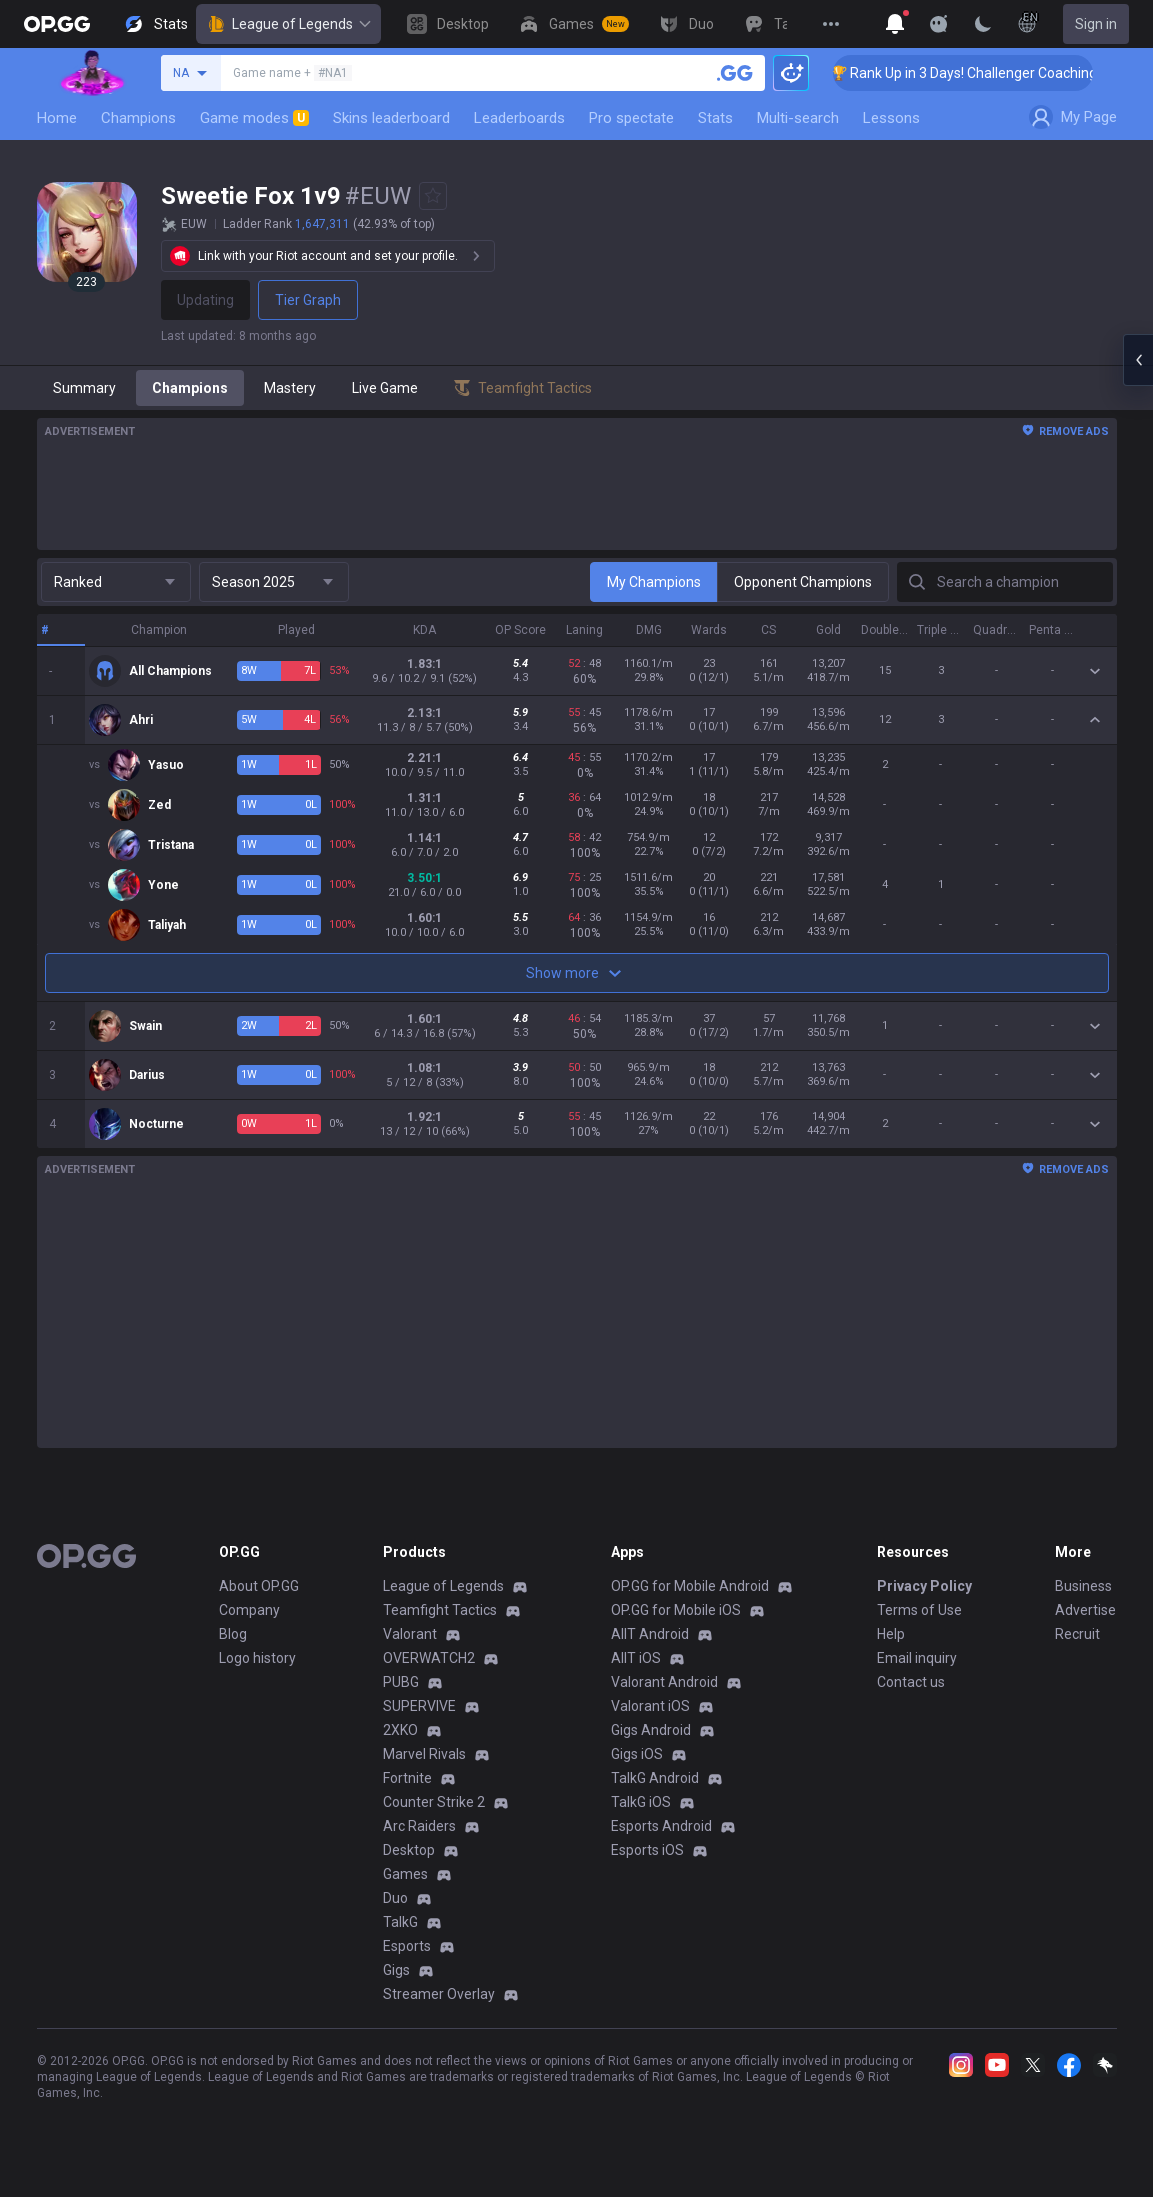  I want to click on Games, so click(405, 1874).